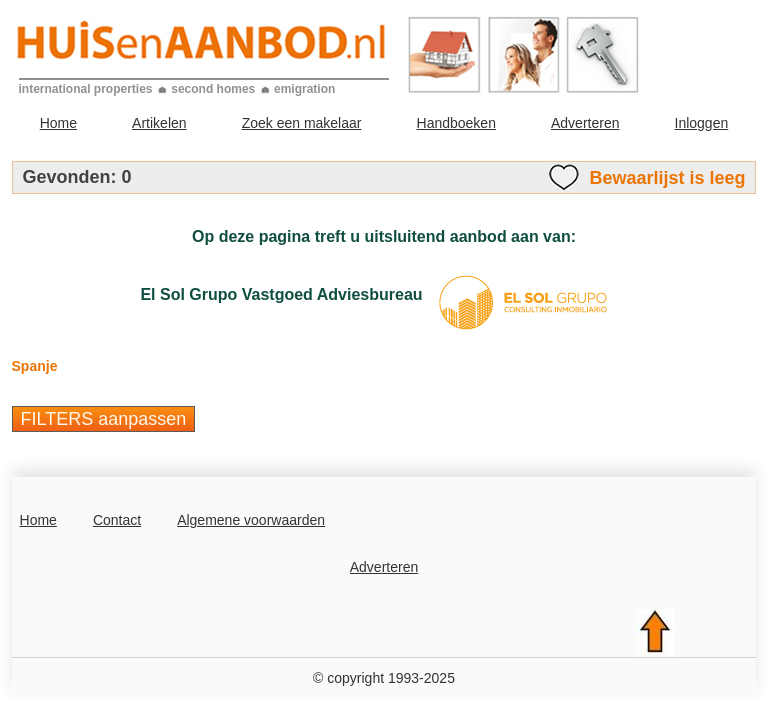 The width and height of the screenshot is (768, 720). I want to click on Home, so click(58, 123).